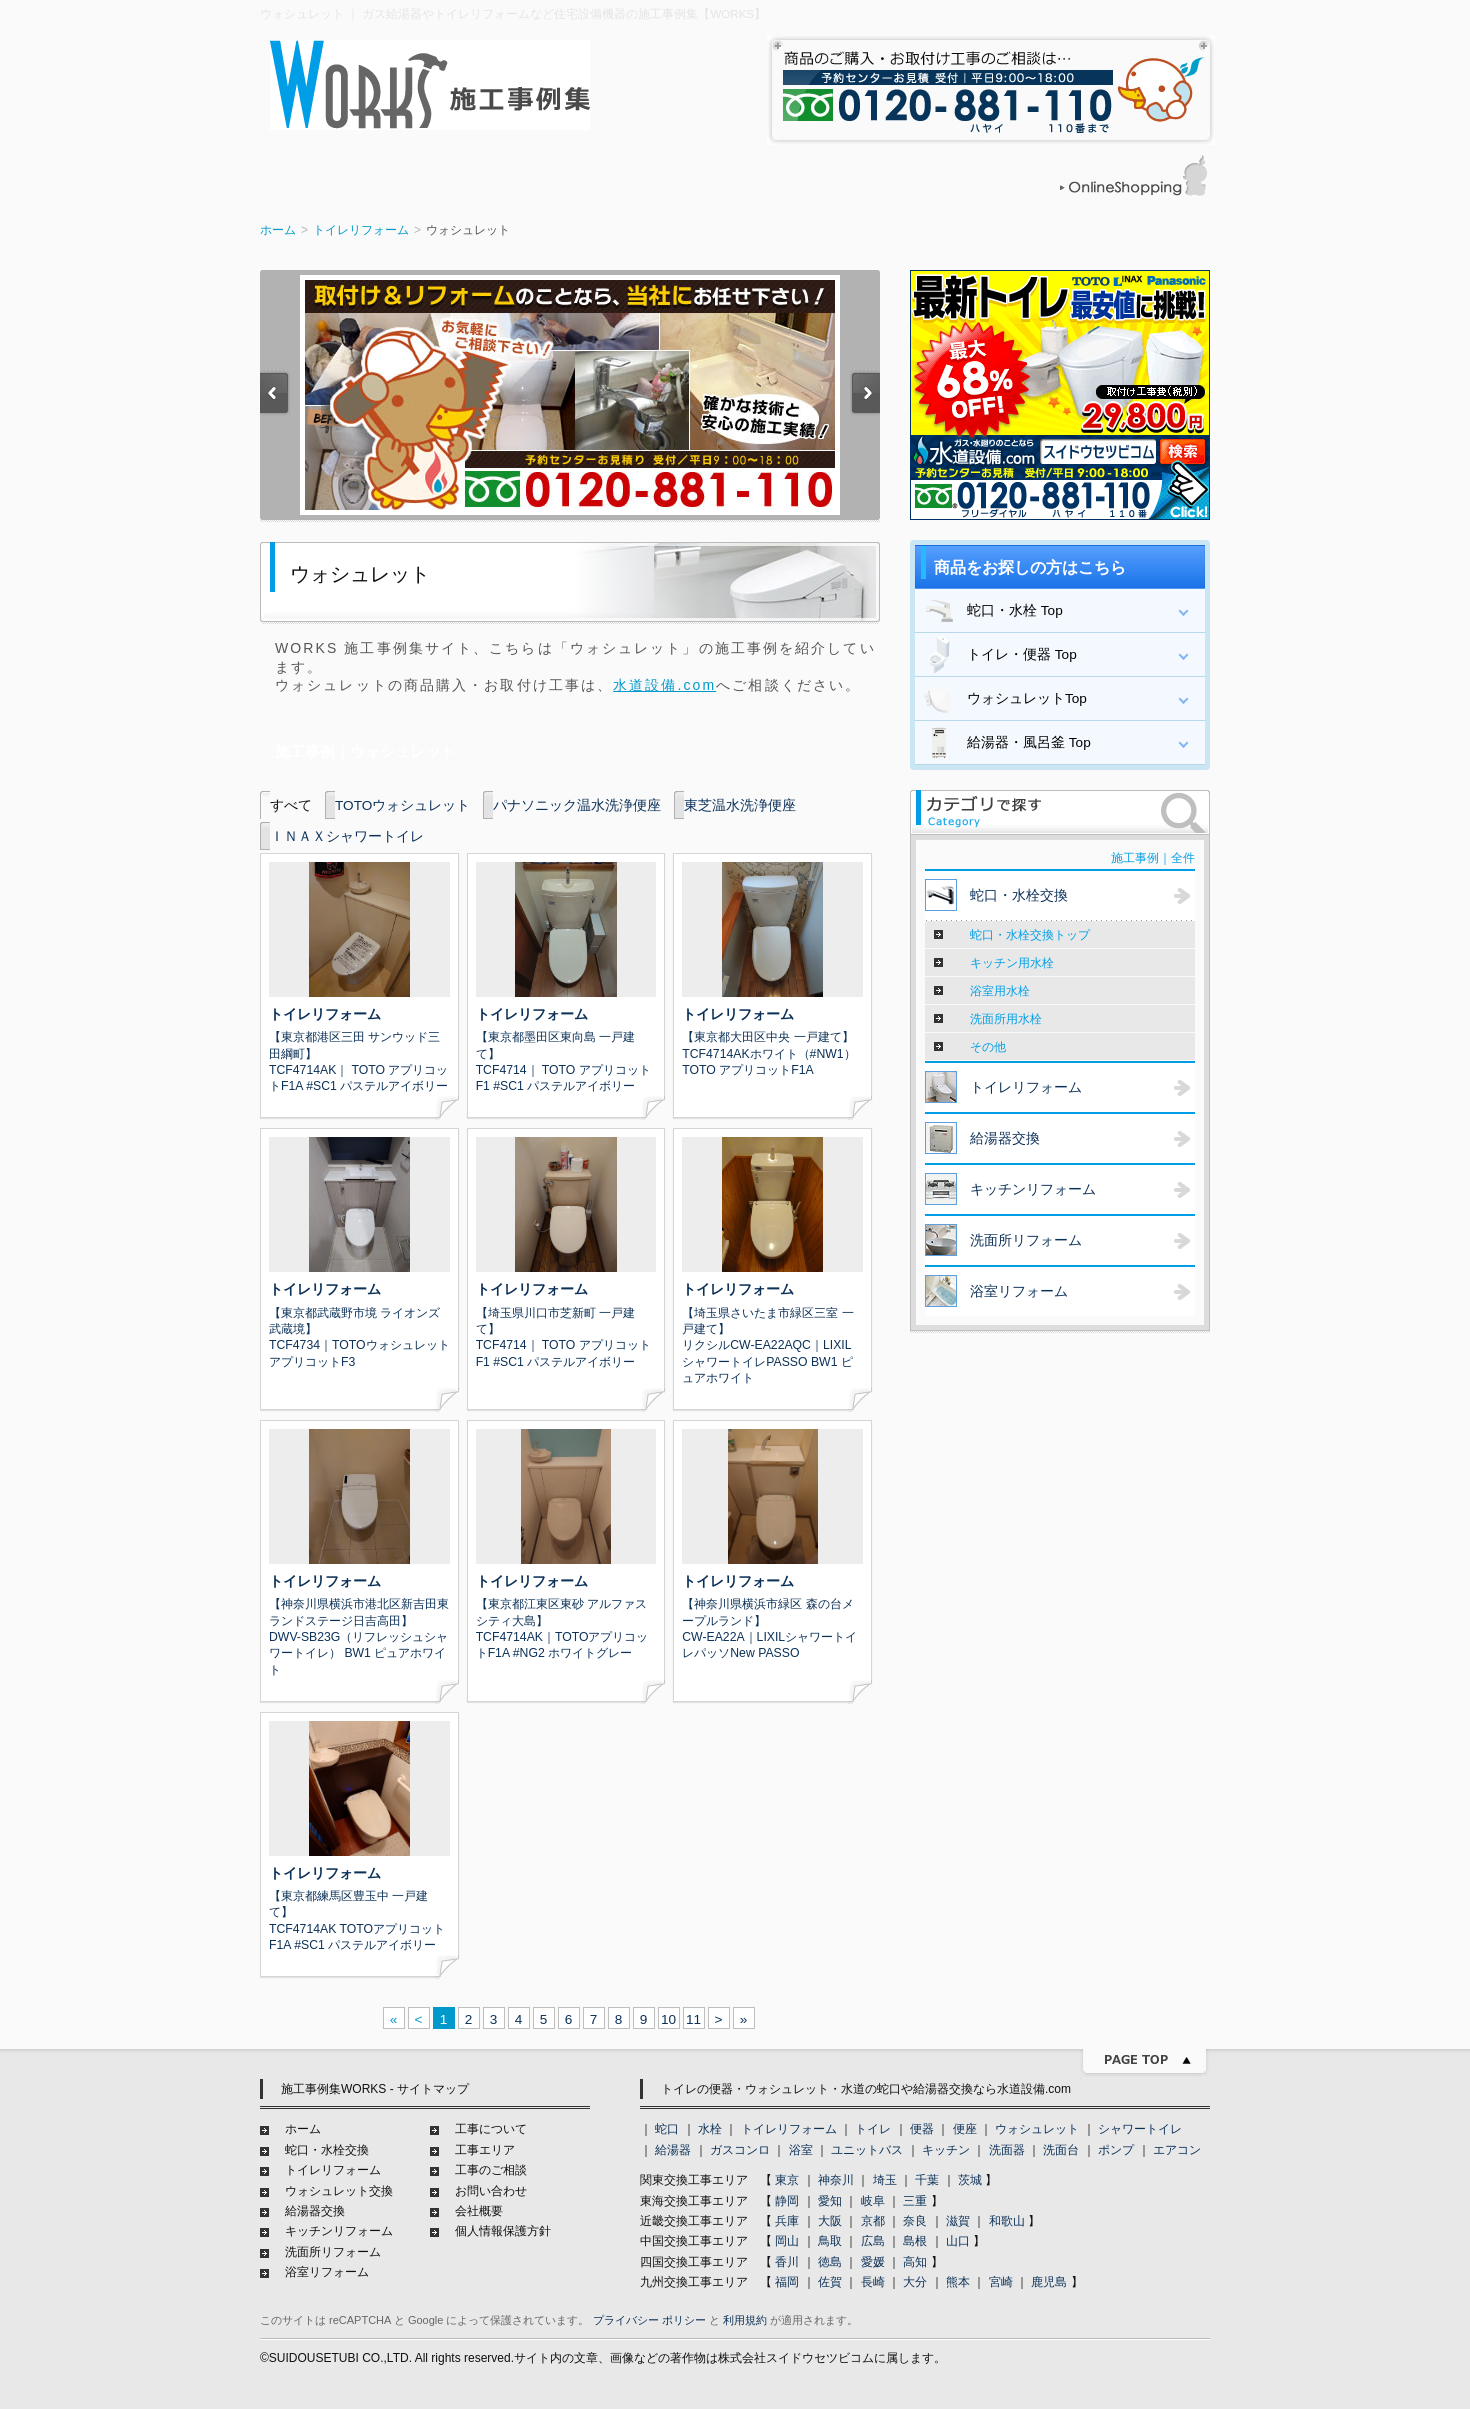 The height and width of the screenshot is (2409, 1470). Describe the element at coordinates (278, 230) in the screenshot. I see `ホーム` at that location.